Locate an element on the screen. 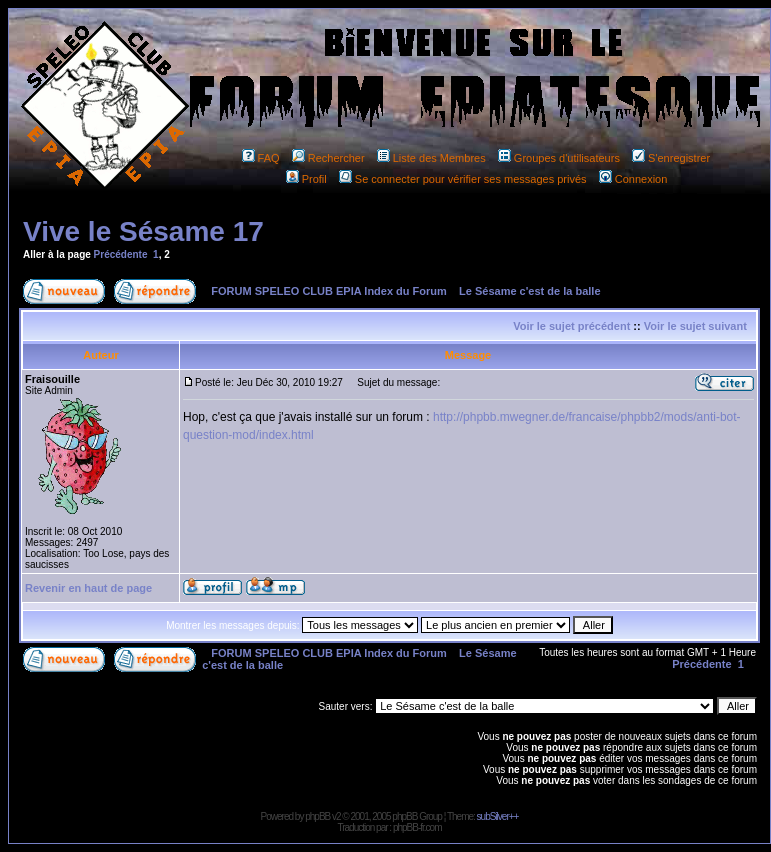 The image size is (771, 852). Connexion is located at coordinates (633, 179).